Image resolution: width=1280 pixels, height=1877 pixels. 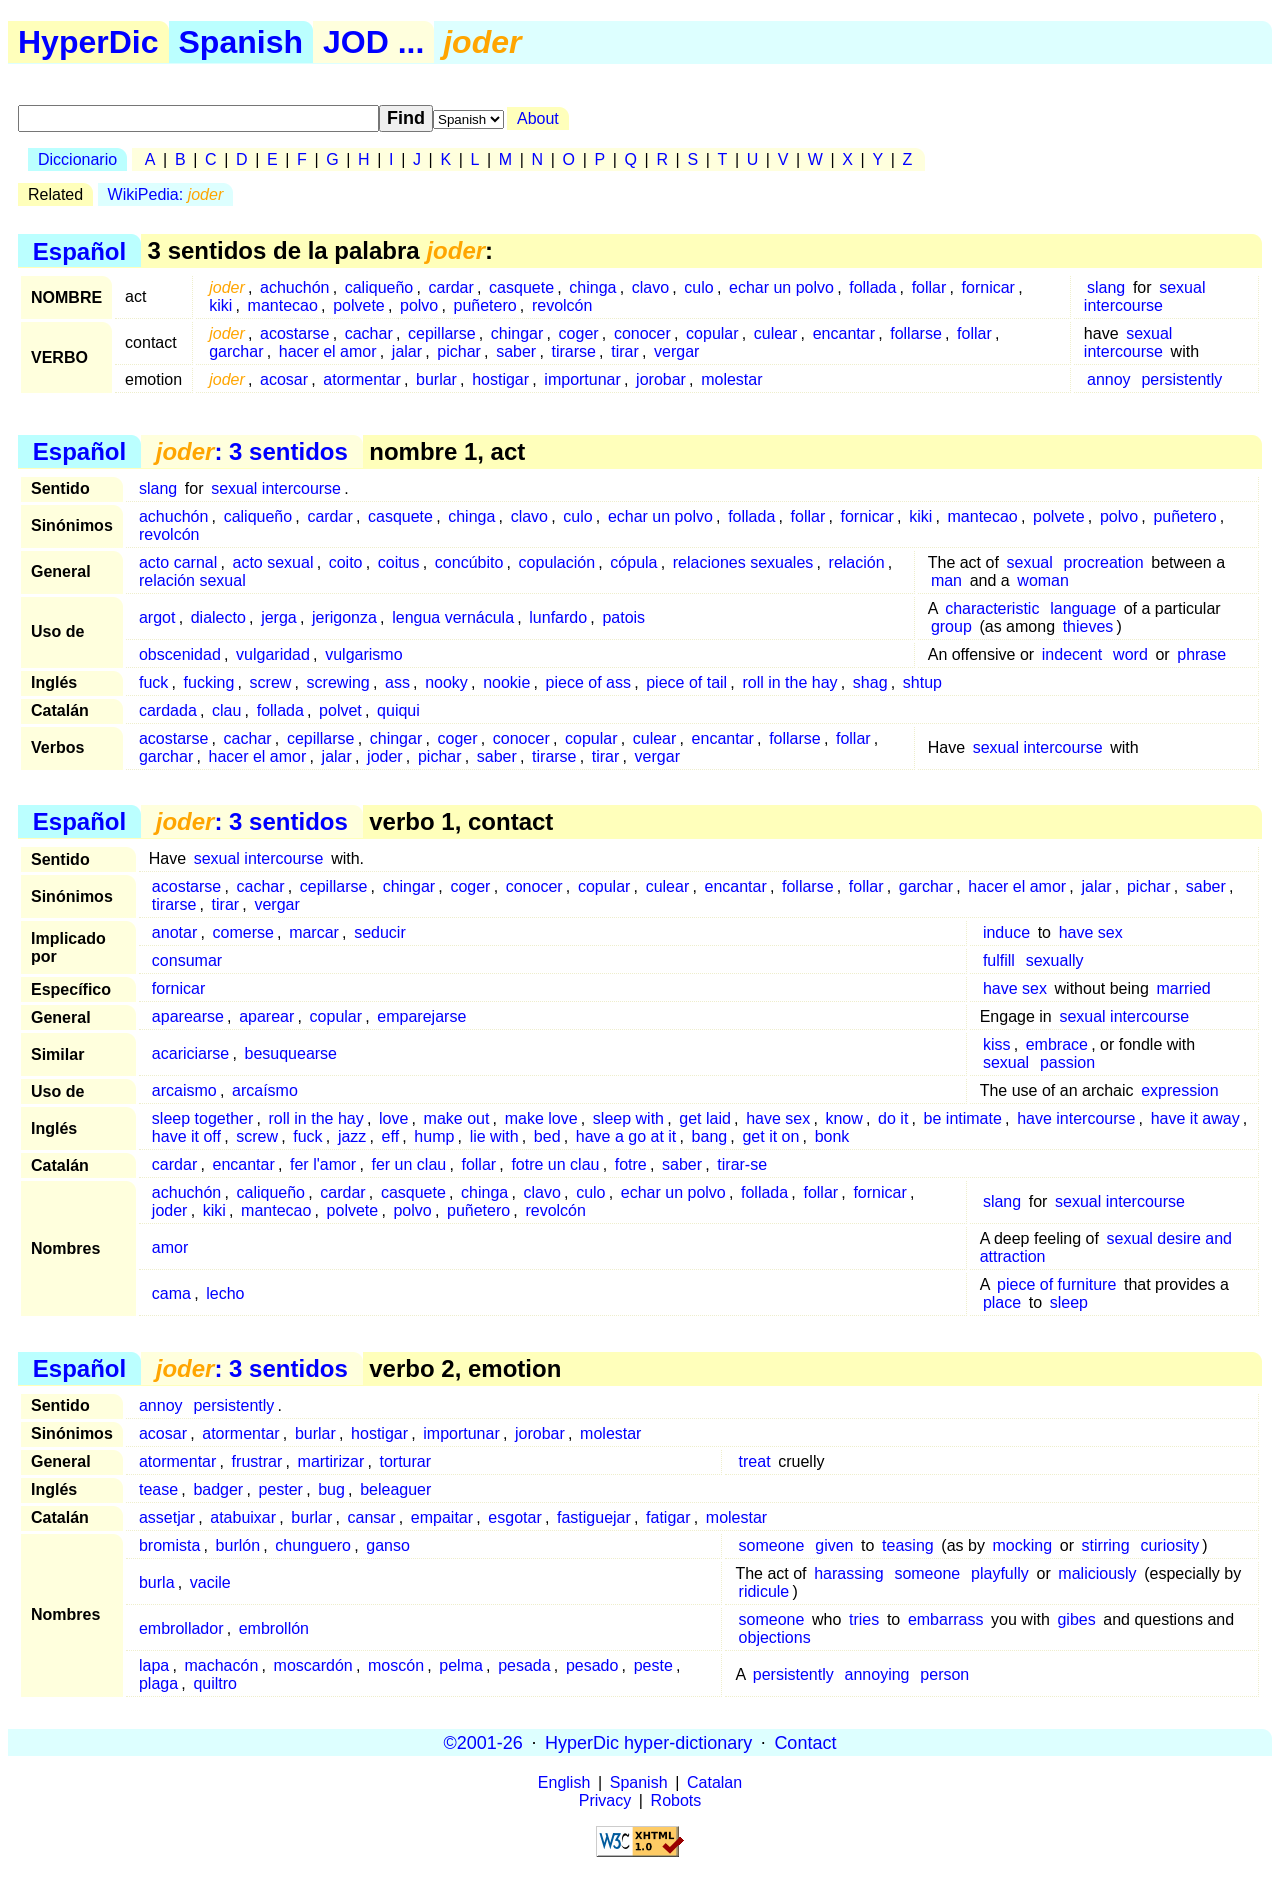 I want to click on patois, so click(x=623, y=617).